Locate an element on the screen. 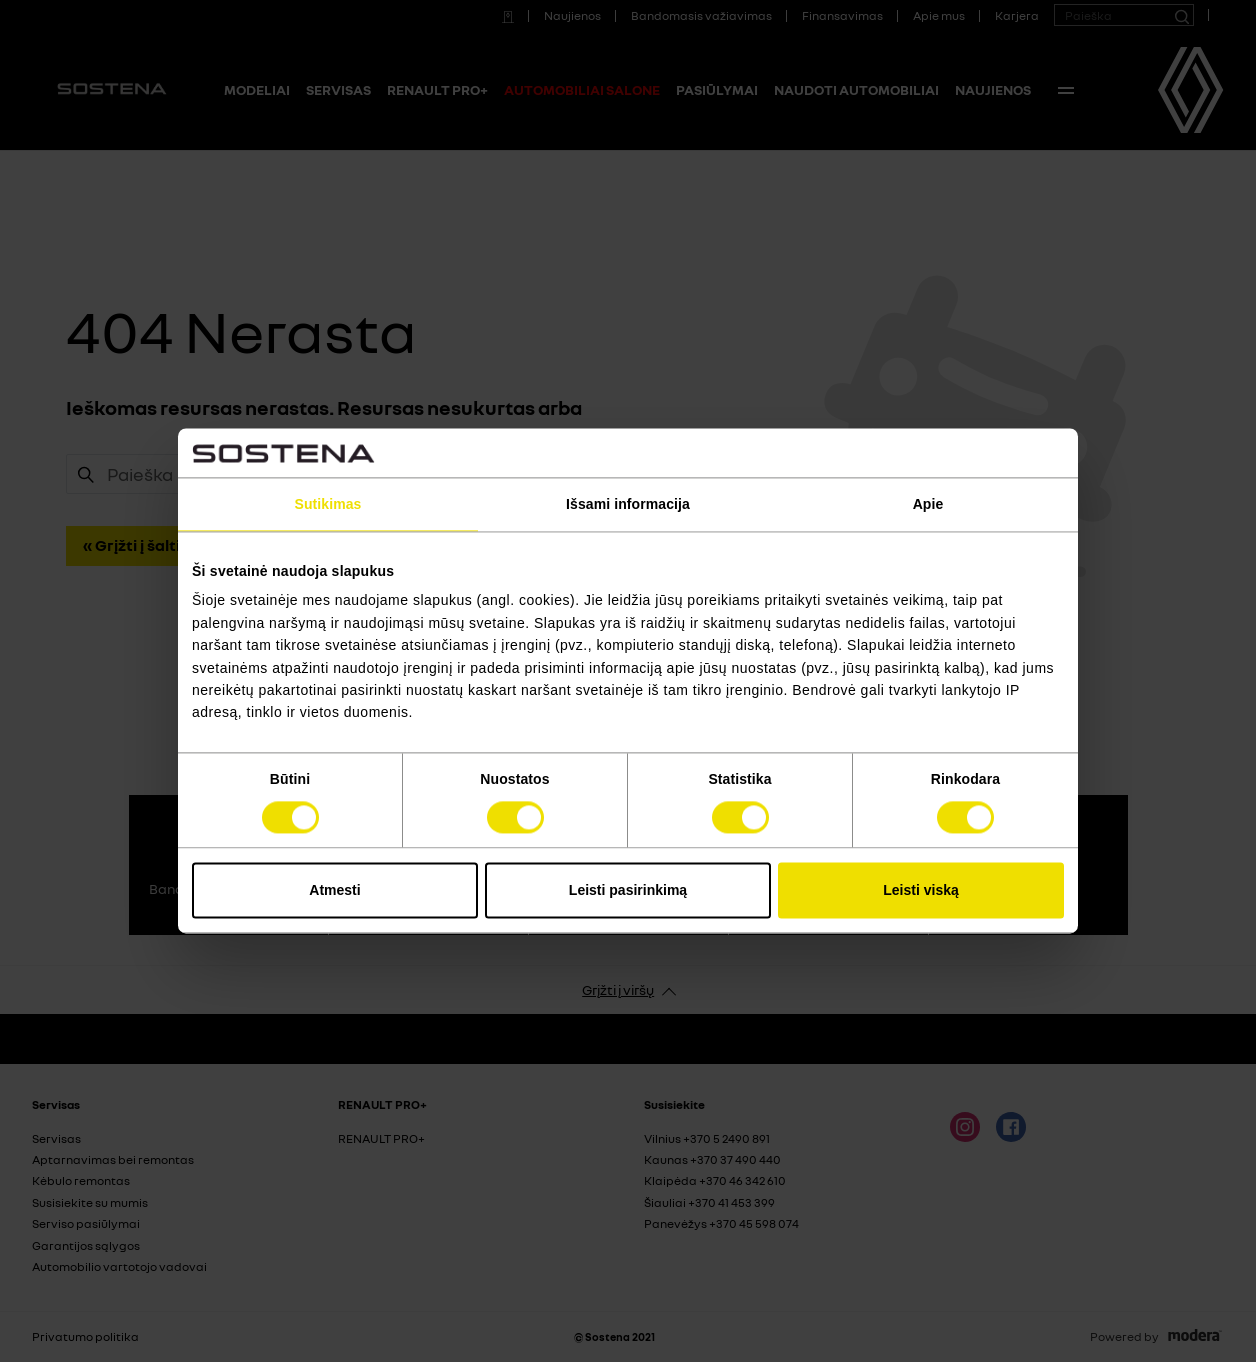  Leisti pasirinkimą is located at coordinates (628, 891).